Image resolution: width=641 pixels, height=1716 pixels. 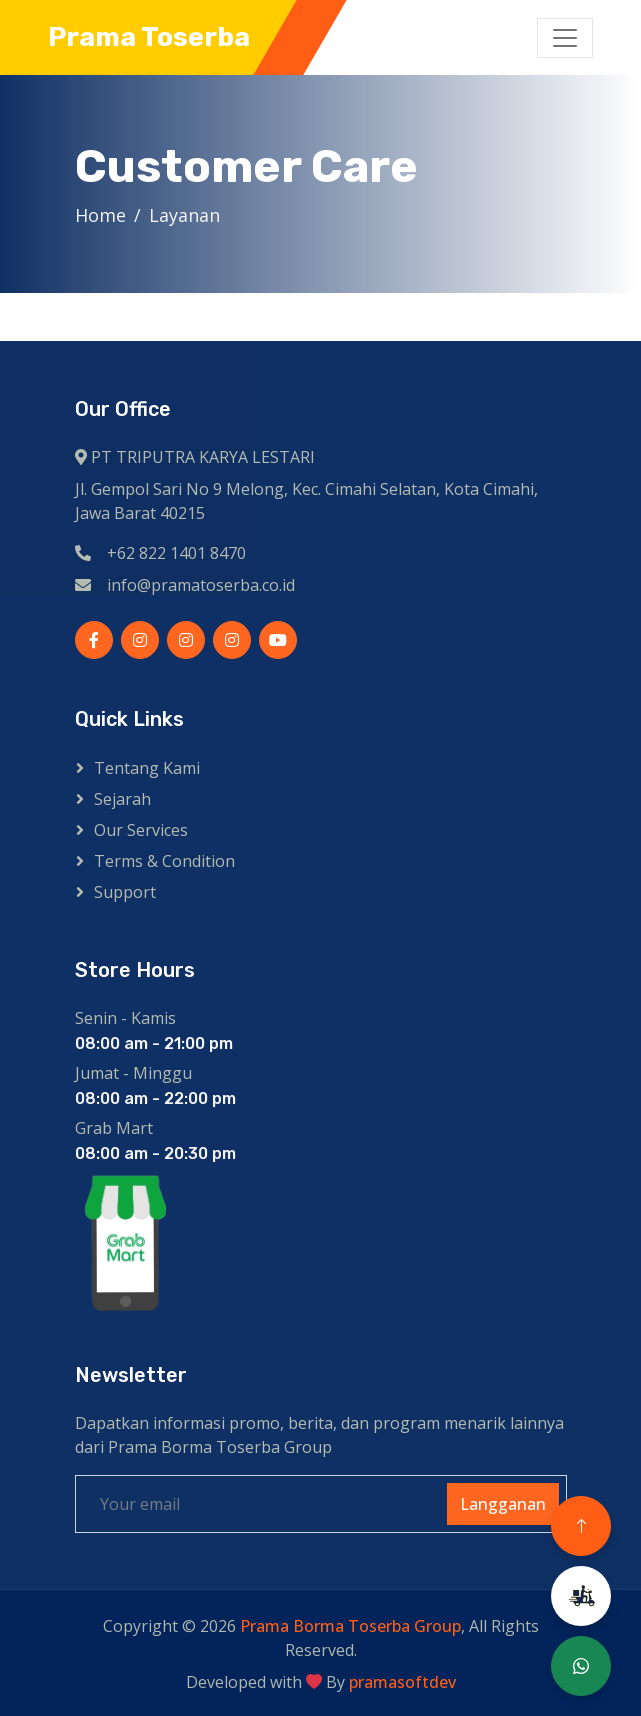 I want to click on Sejarah, so click(x=122, y=799).